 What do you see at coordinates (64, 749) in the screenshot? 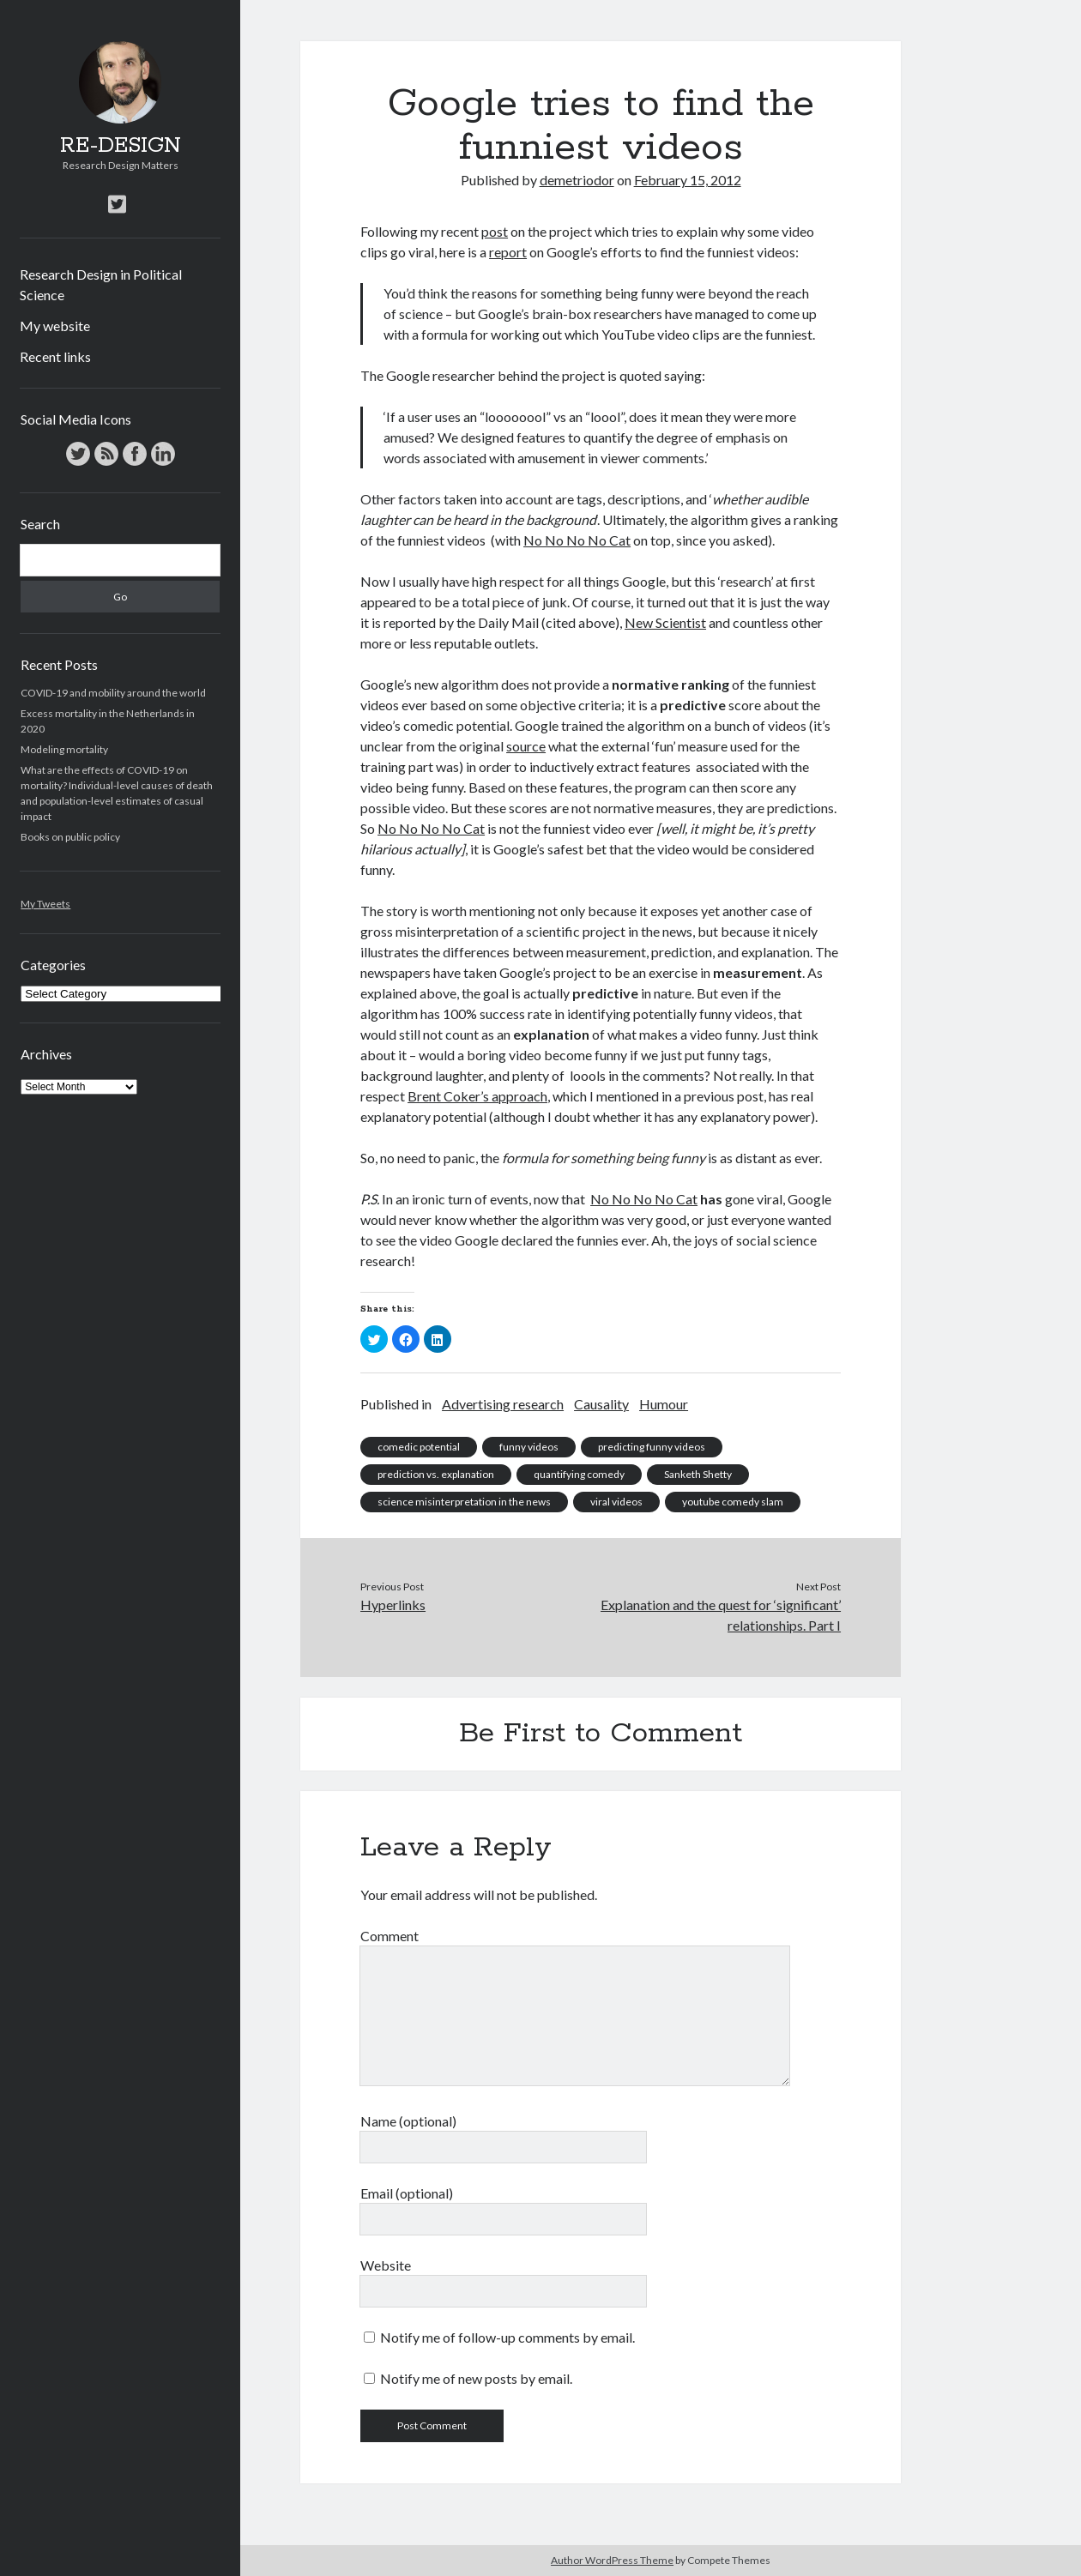
I see `Modeling mortality` at bounding box center [64, 749].